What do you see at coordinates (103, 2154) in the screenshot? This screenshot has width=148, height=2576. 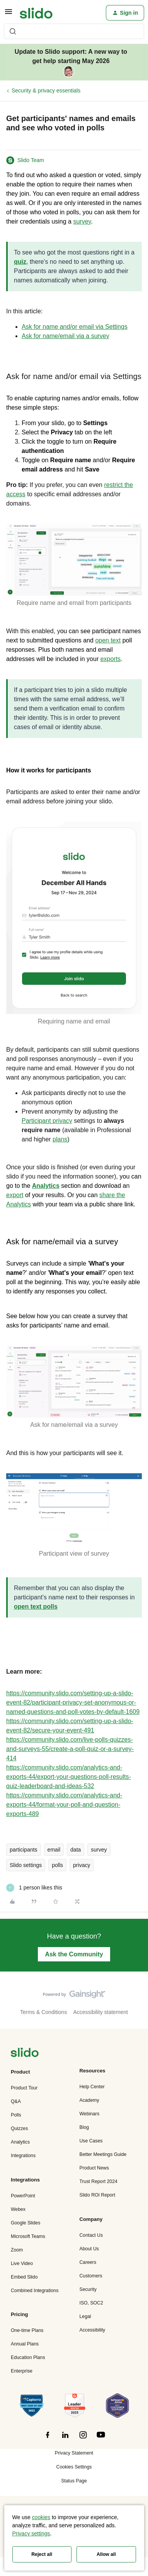 I see `Better Meetings Guide` at bounding box center [103, 2154].